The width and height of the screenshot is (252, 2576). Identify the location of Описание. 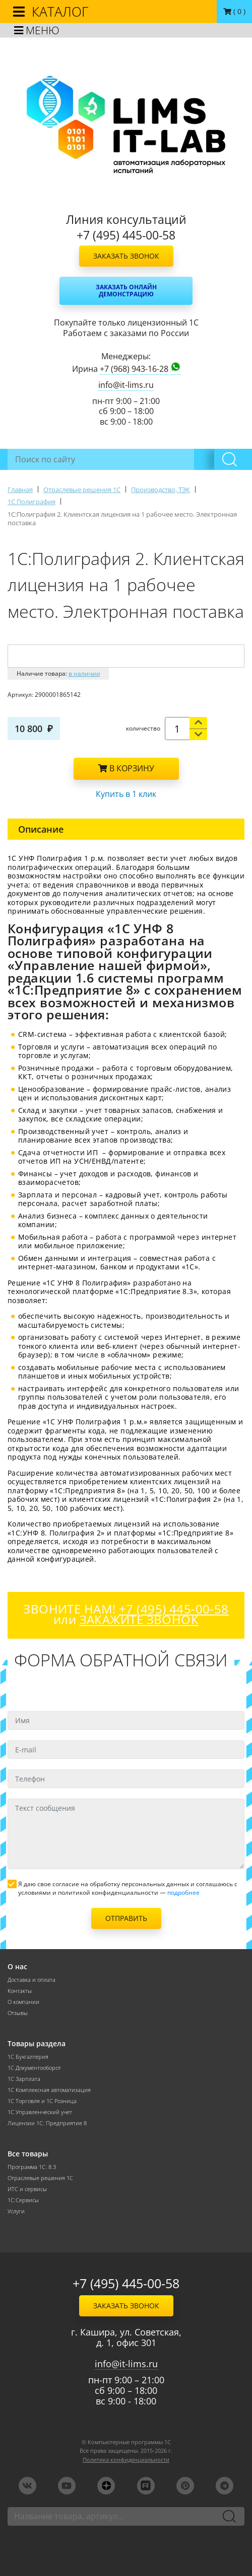
(41, 829).